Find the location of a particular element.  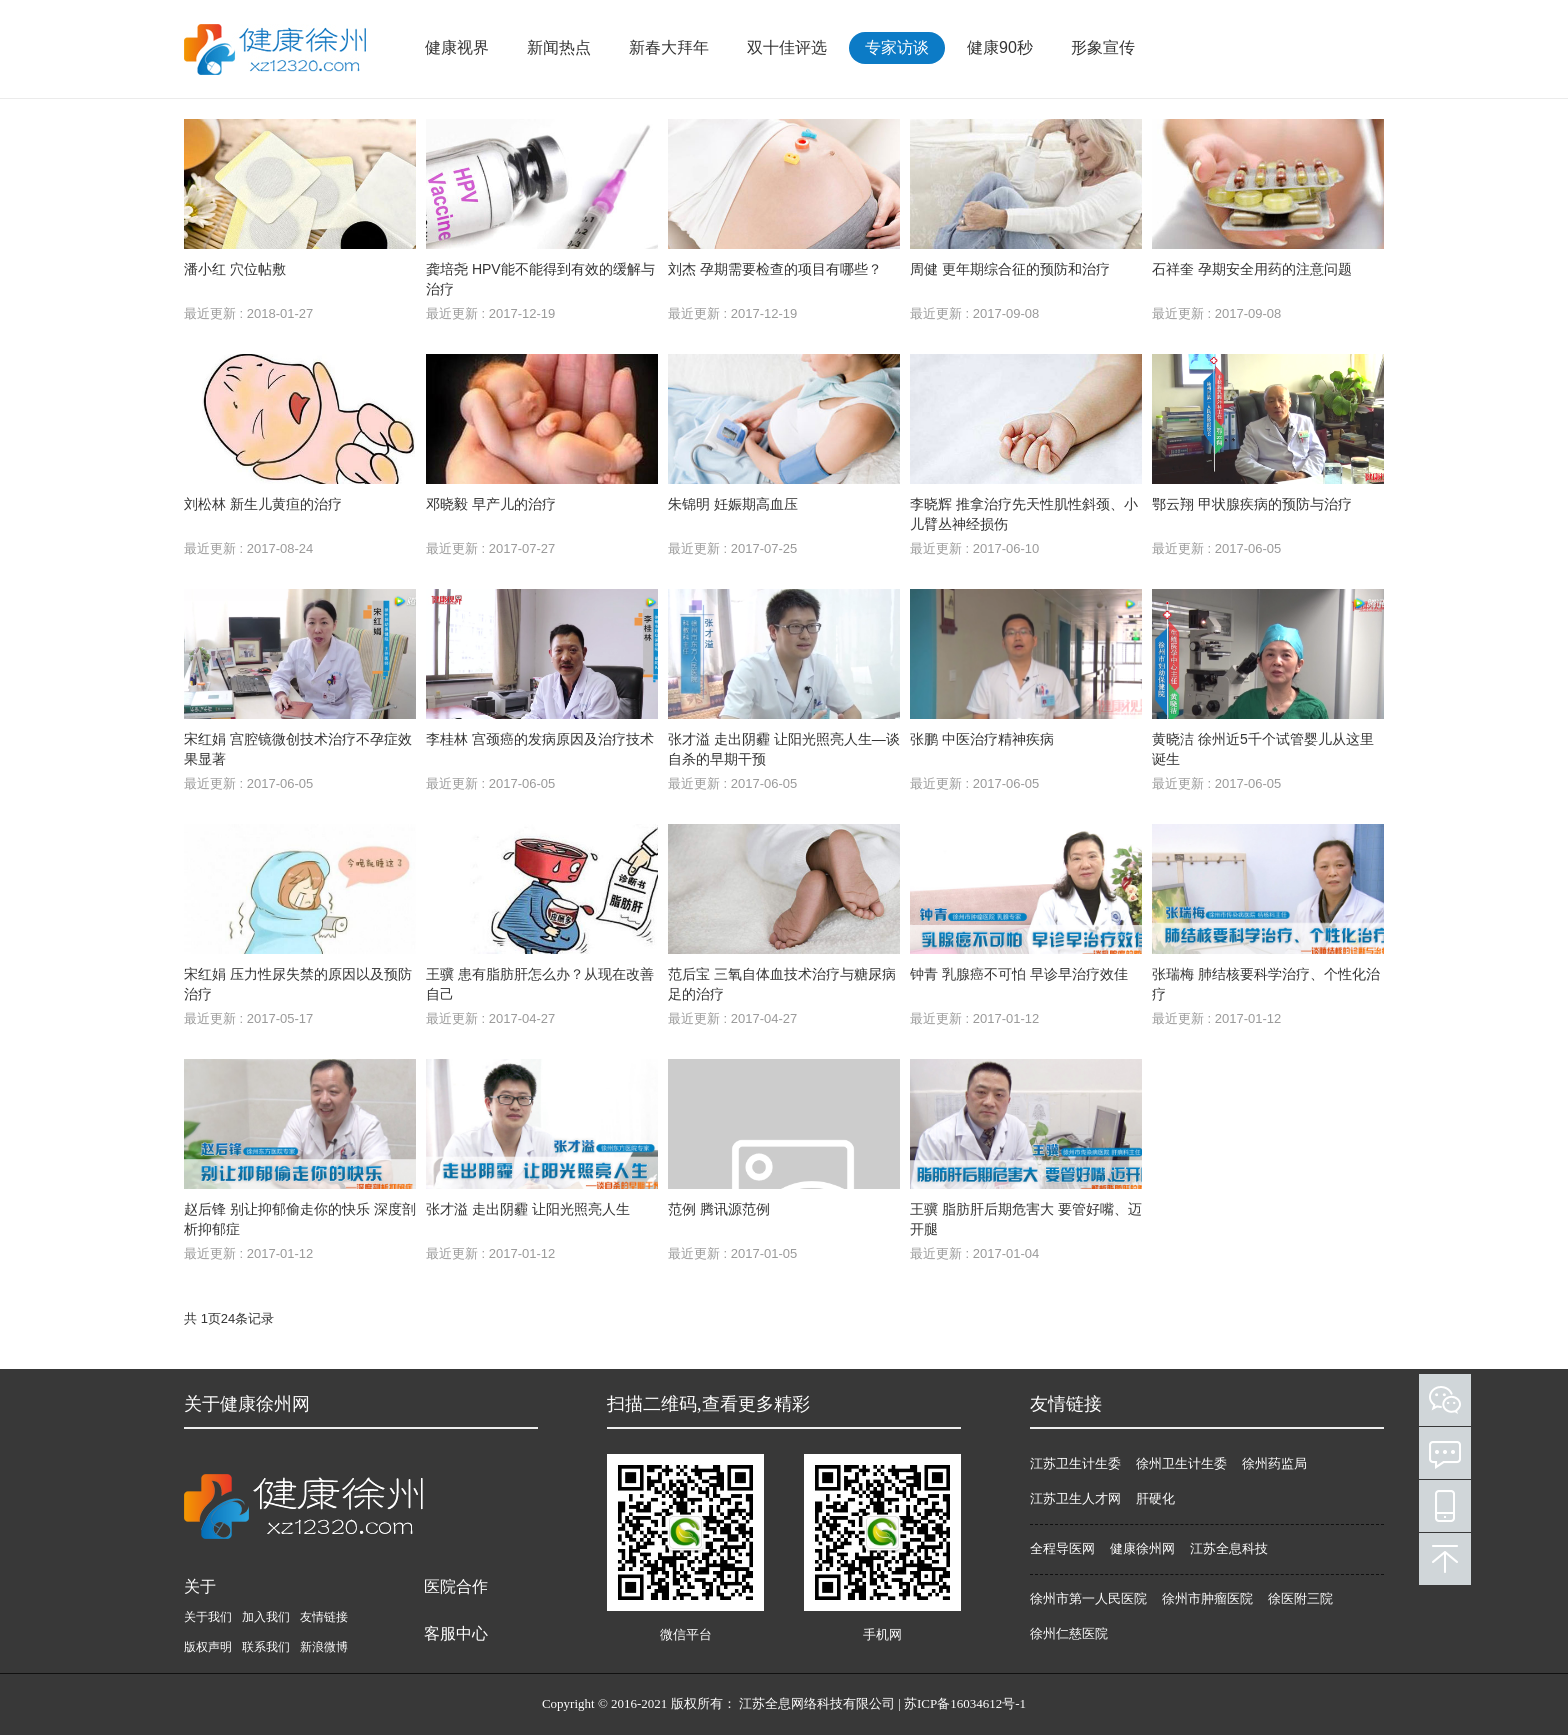

王骥 患有脂肪肝怎么办？从现在改善自己 is located at coordinates (540, 984).